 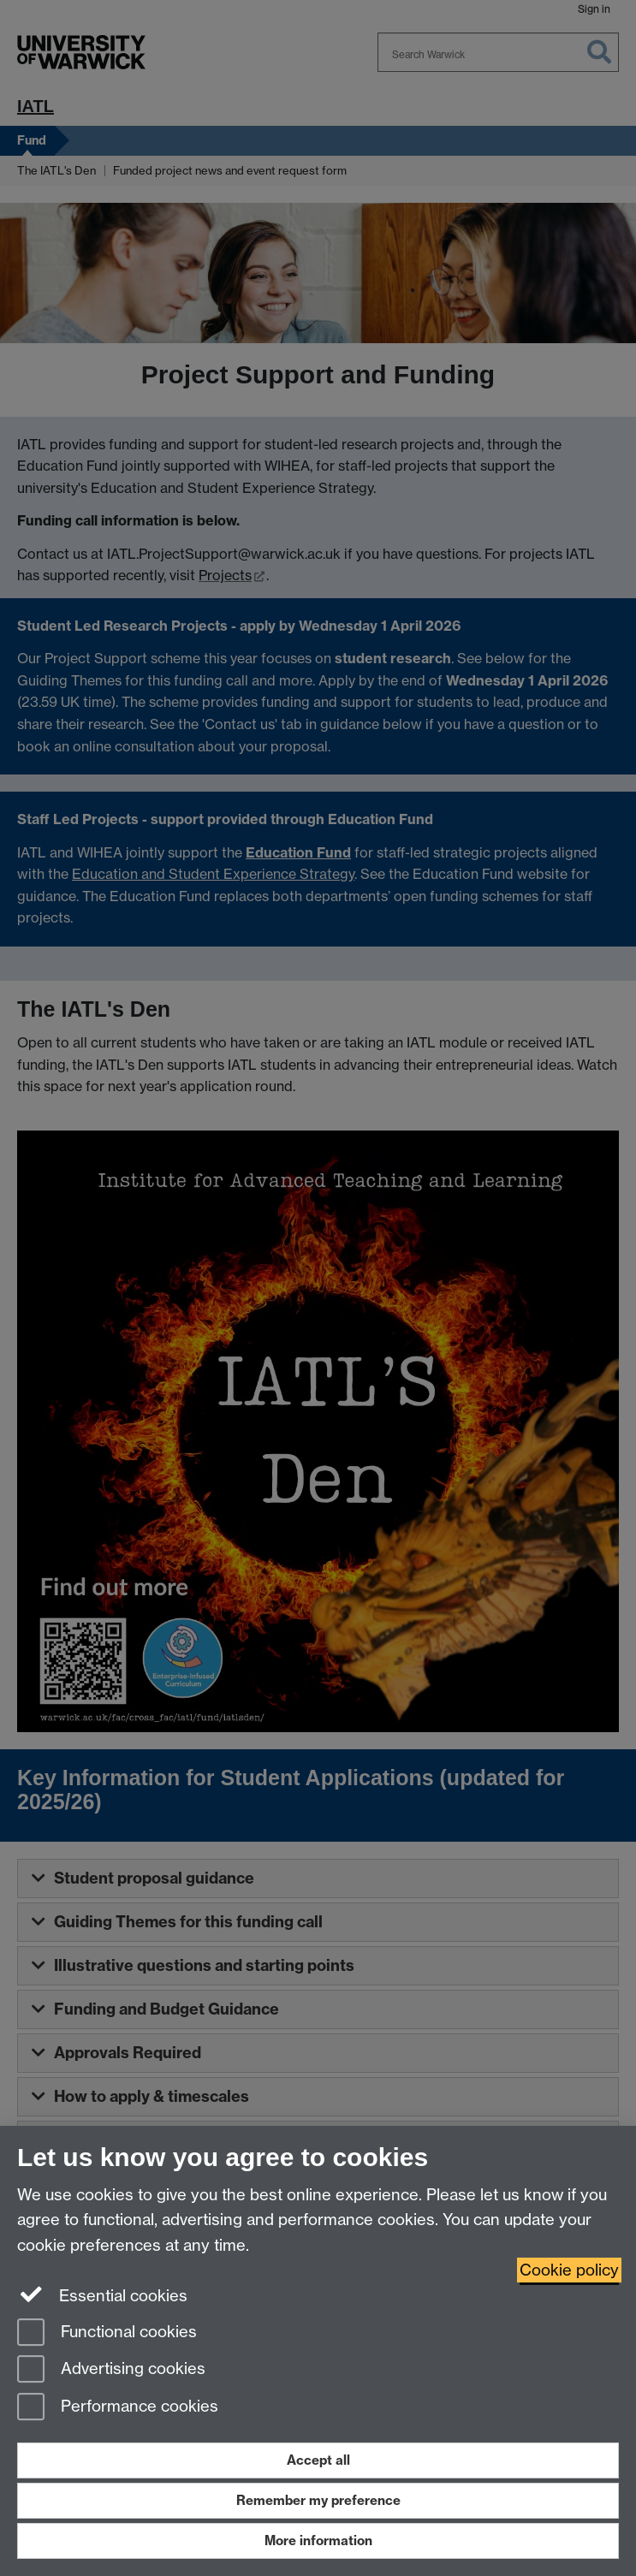 I want to click on Functional cookies, so click(x=107, y=2333).